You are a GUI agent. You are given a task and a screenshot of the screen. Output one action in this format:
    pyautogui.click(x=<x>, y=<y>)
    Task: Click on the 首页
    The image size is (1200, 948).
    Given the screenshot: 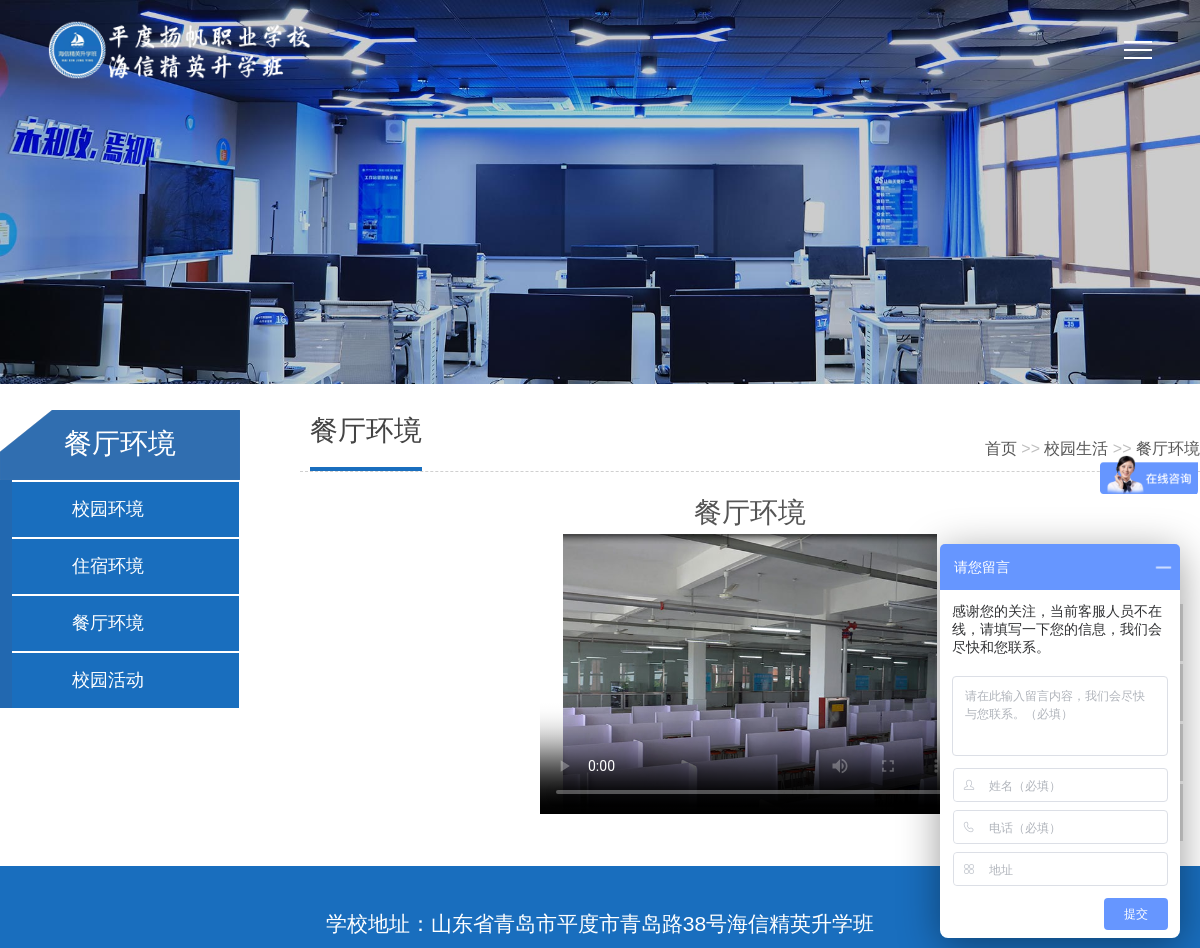 What is the action you would take?
    pyautogui.click(x=1001, y=448)
    